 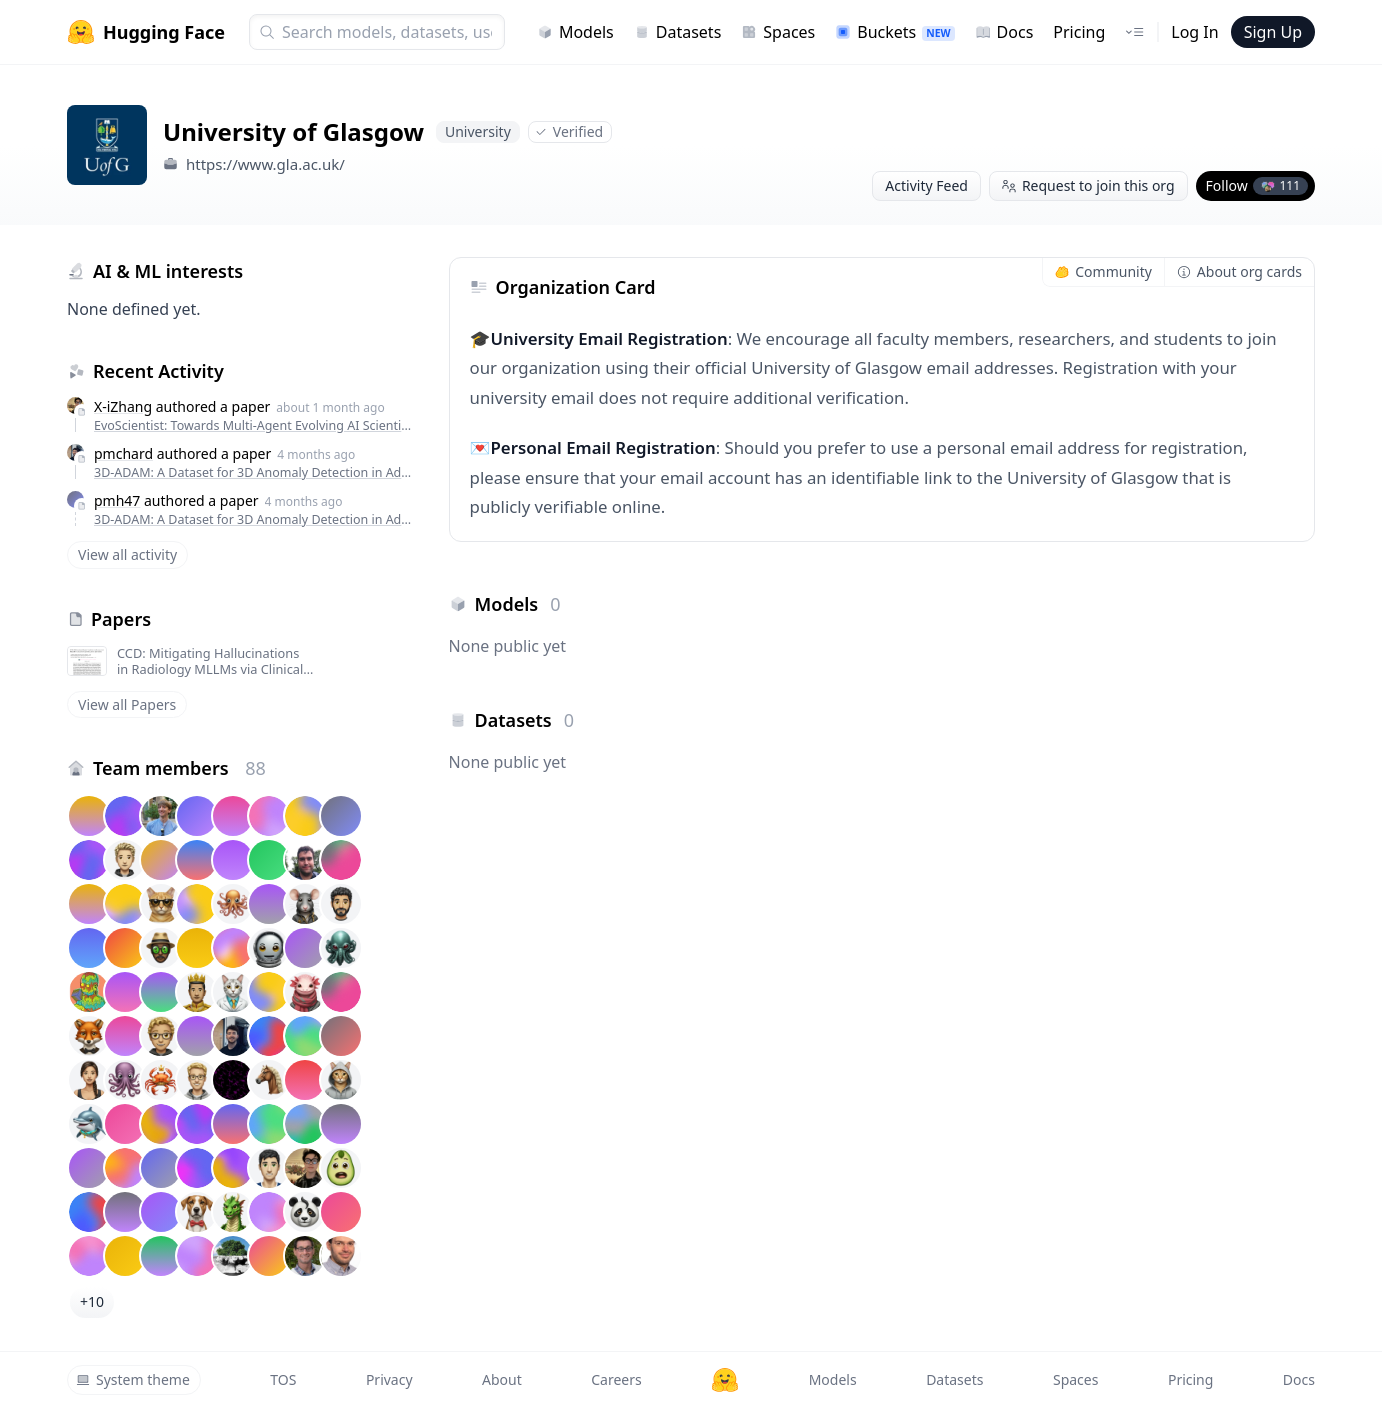 I want to click on Team members, so click(x=179, y=768).